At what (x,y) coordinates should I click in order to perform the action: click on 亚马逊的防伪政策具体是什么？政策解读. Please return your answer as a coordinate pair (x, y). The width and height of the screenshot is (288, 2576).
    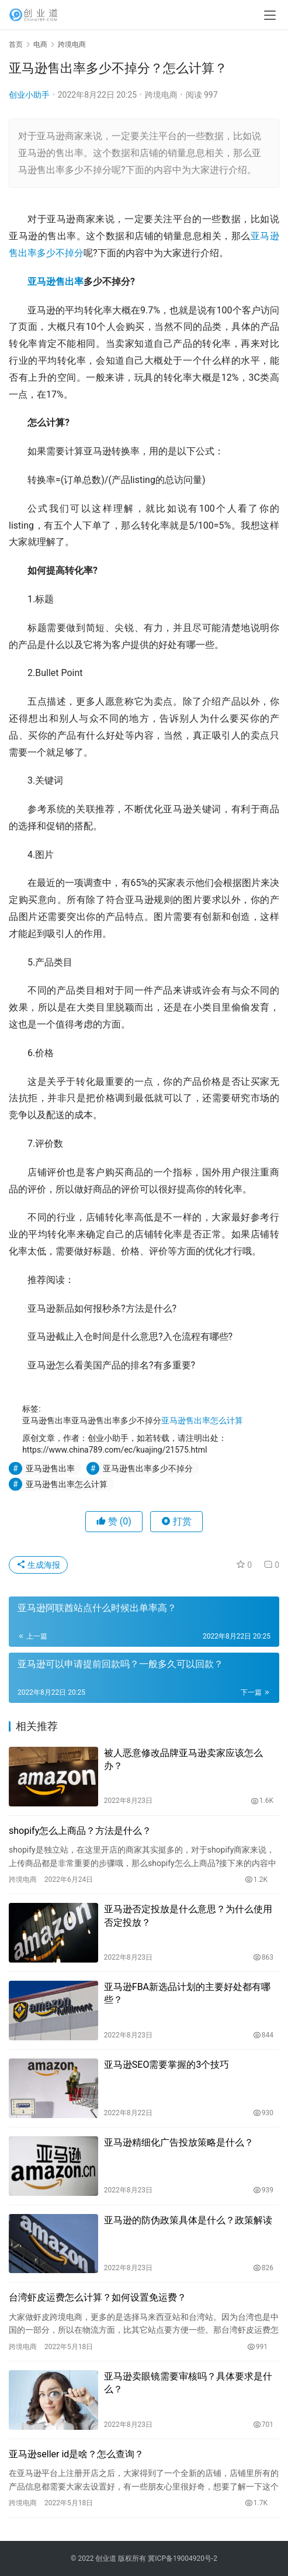
    Looking at the image, I should click on (188, 2220).